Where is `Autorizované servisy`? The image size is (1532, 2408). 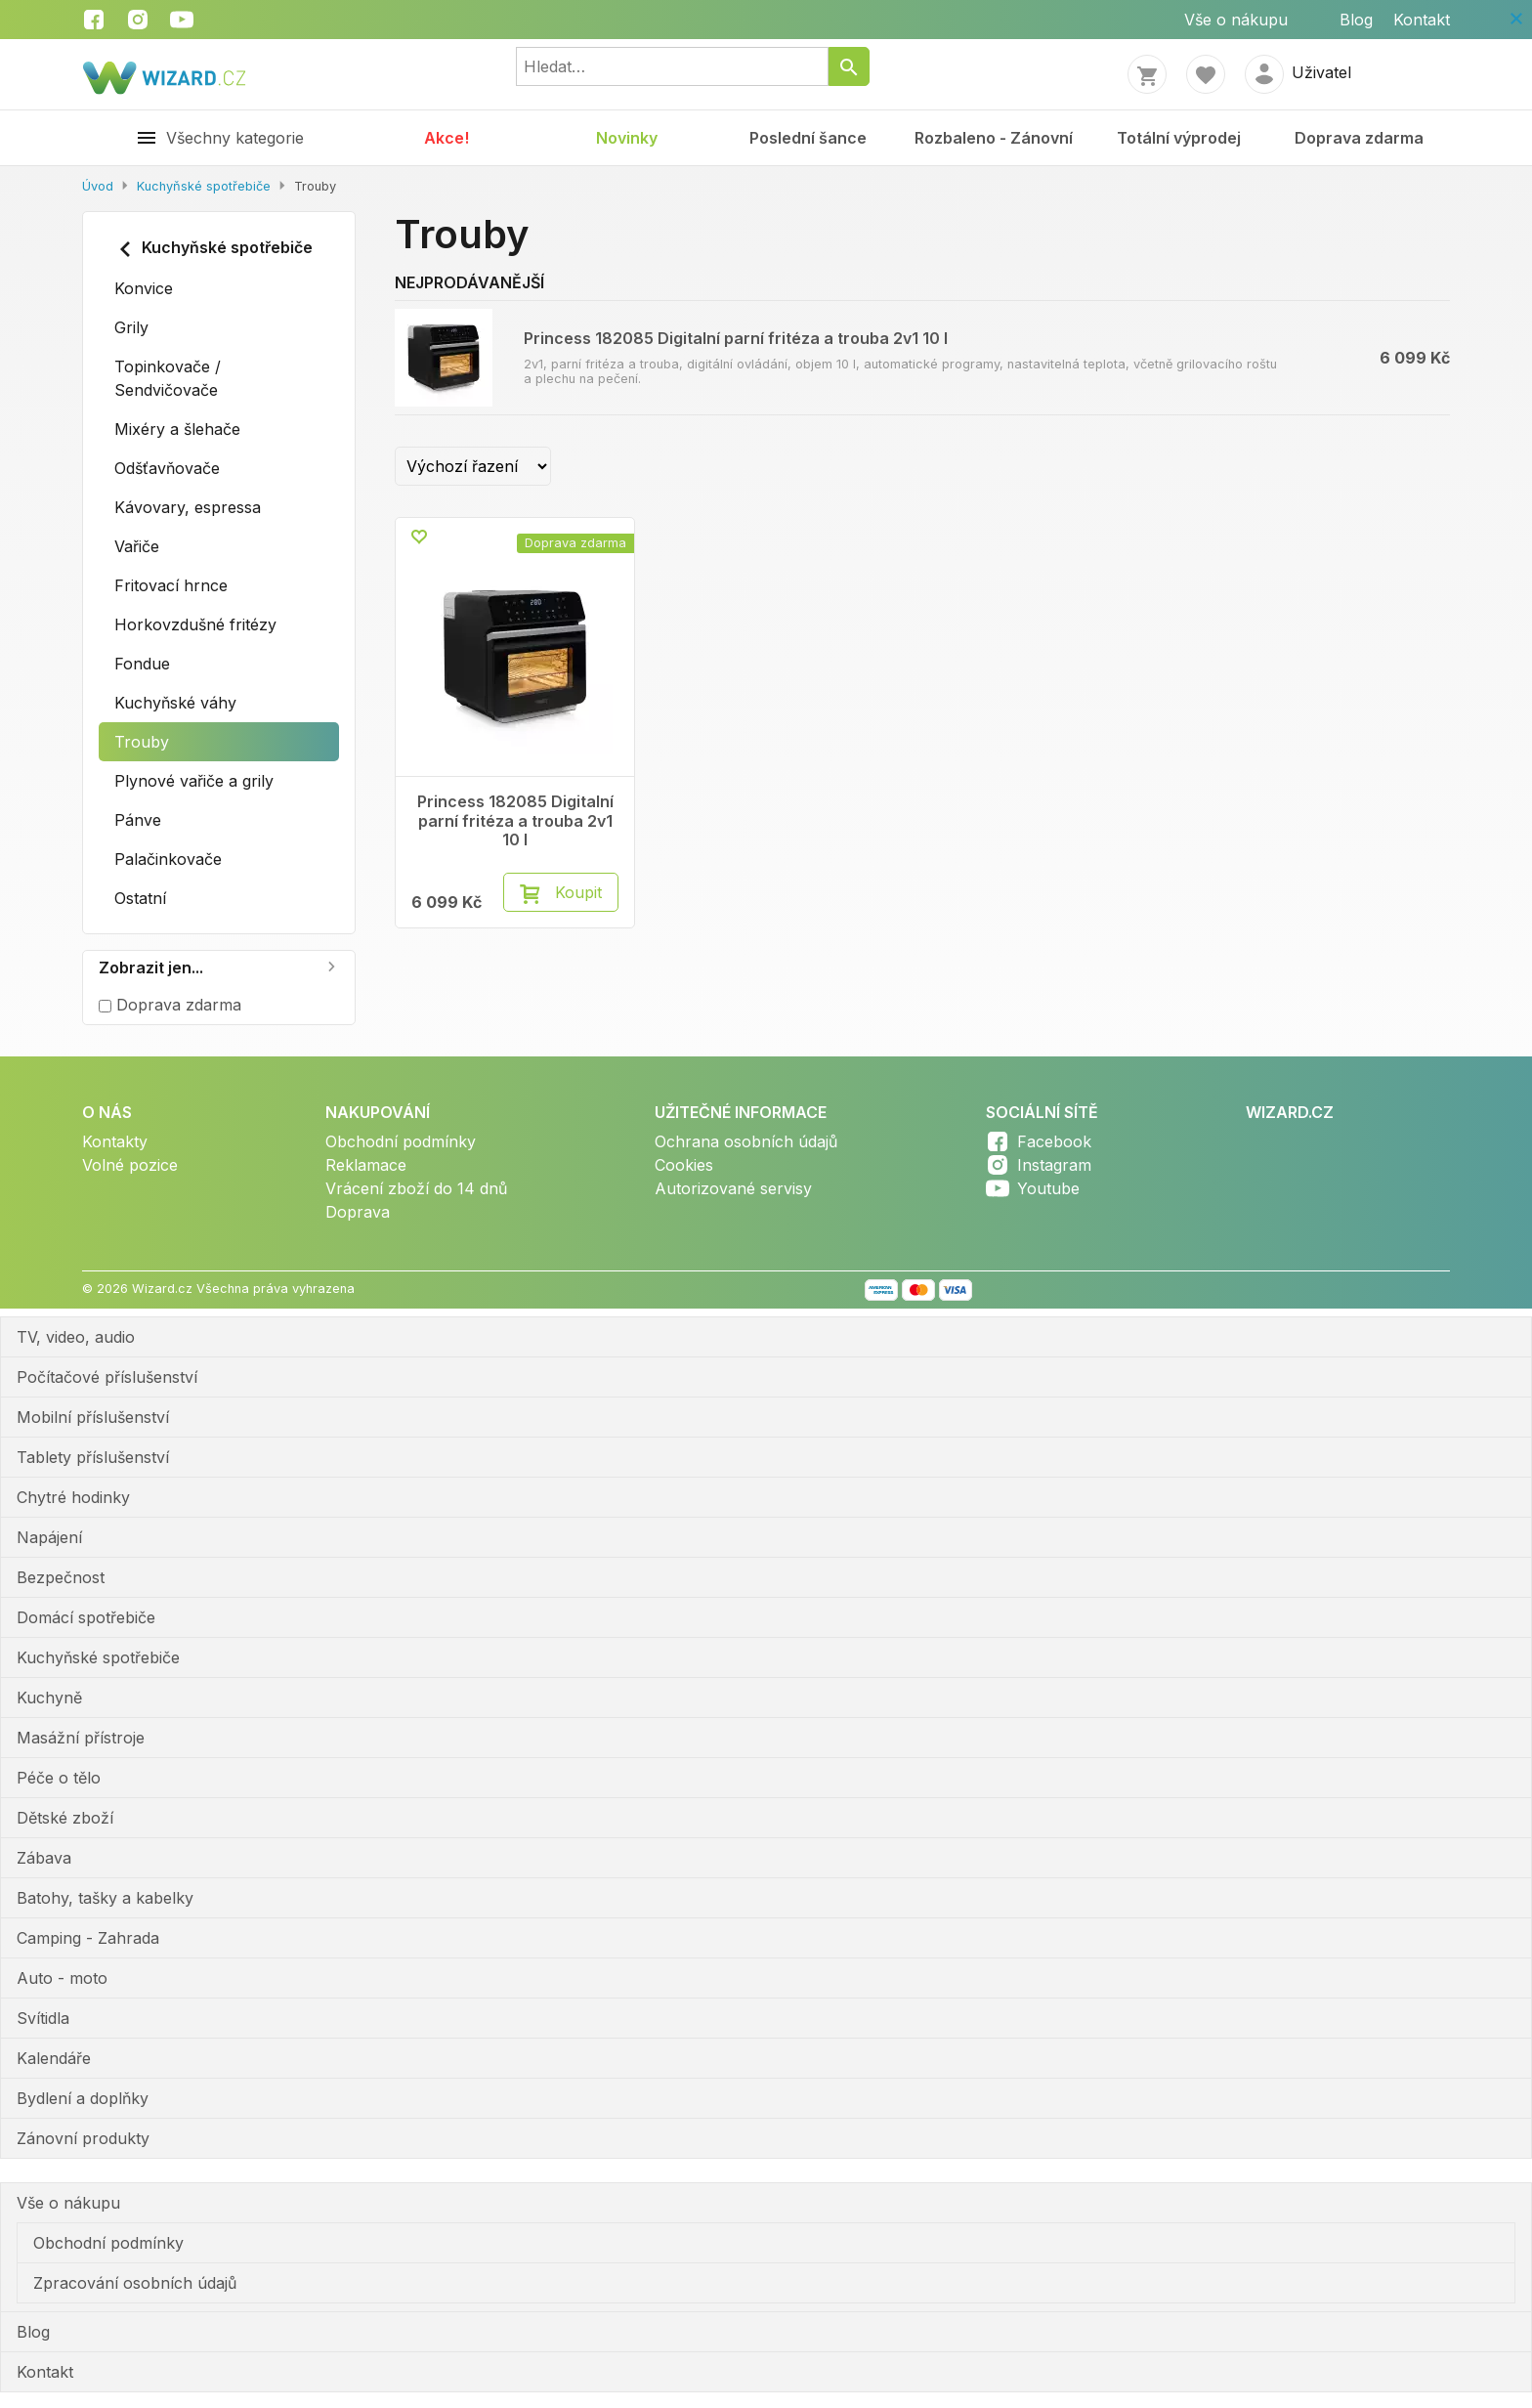 Autorizované servisy is located at coordinates (733, 1188).